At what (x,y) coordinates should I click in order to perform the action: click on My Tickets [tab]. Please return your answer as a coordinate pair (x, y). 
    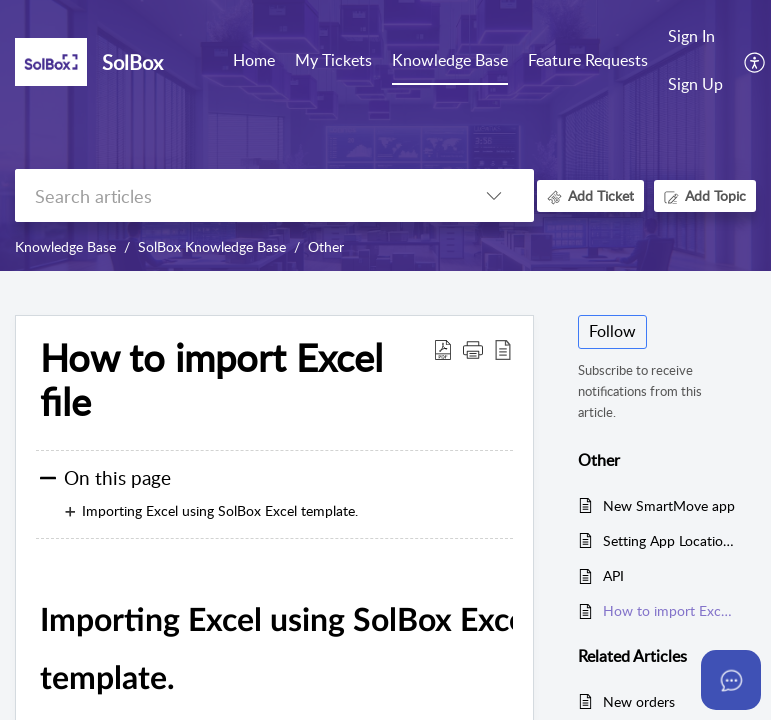
    Looking at the image, I should click on (333, 60).